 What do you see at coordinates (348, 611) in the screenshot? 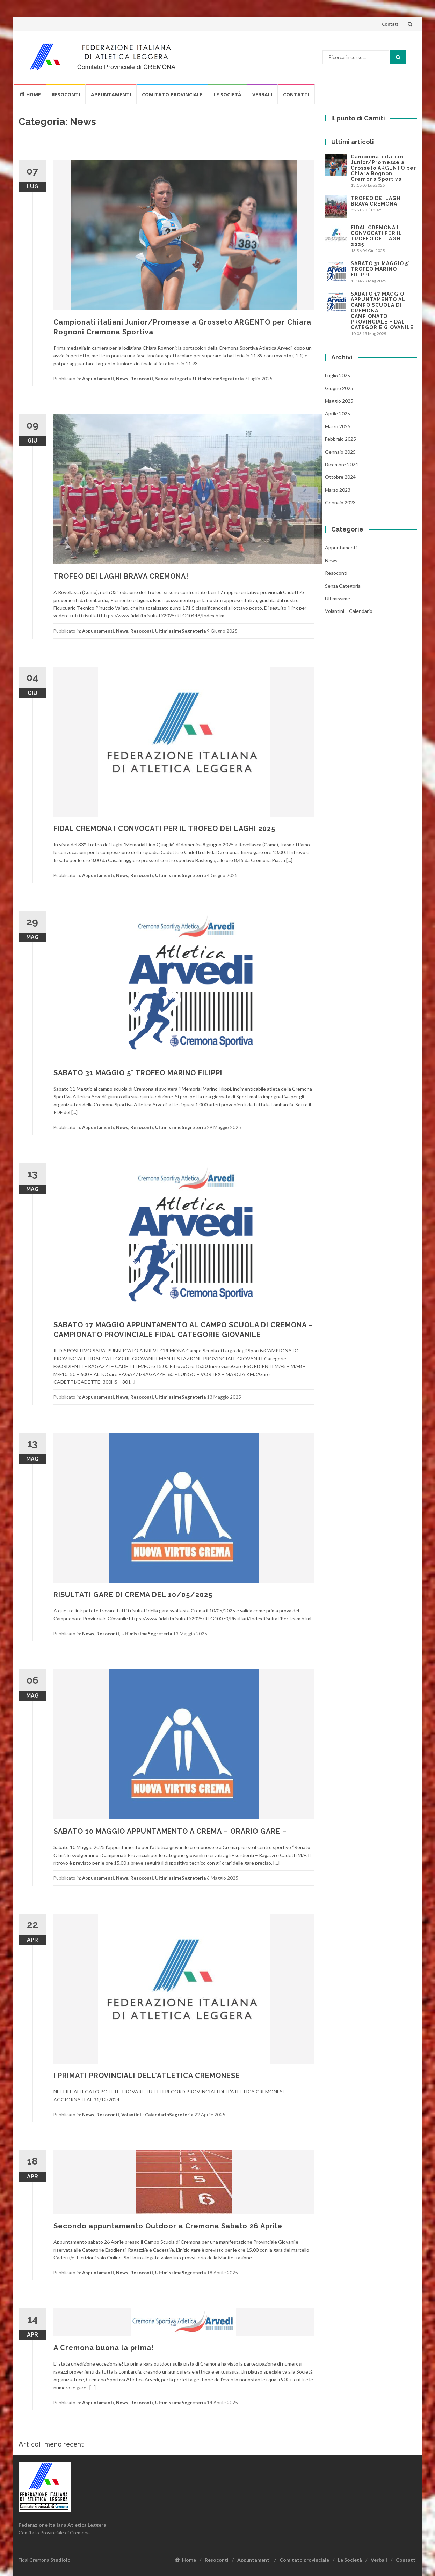
I see `Volantini – Calendario` at bounding box center [348, 611].